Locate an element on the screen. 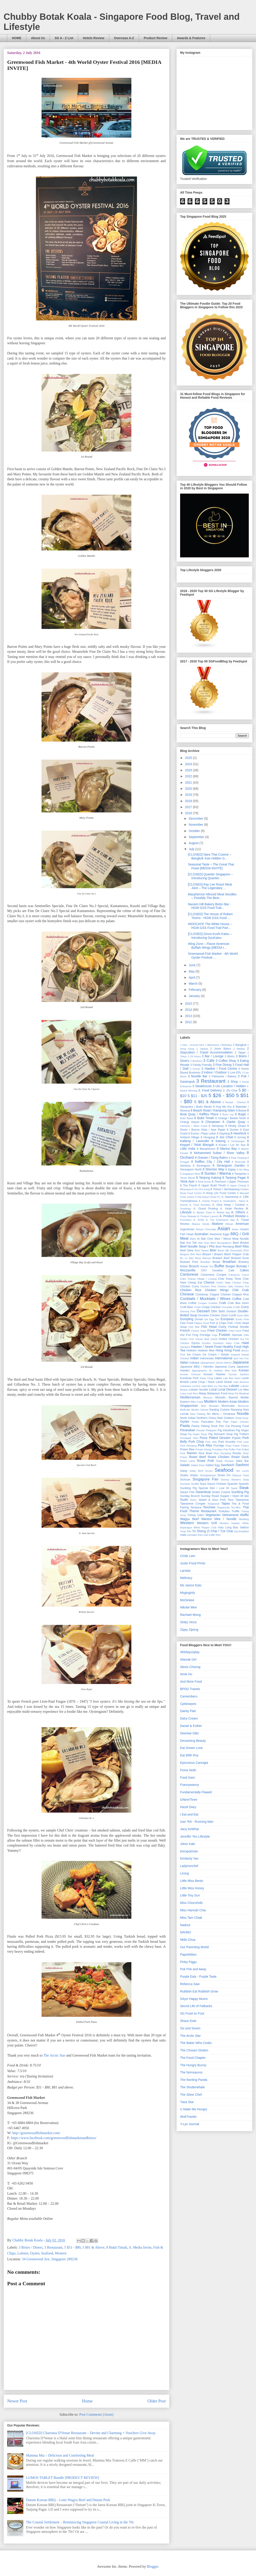 The image size is (256, 2576). A. Hotel Review is located at coordinates (231, 1208).